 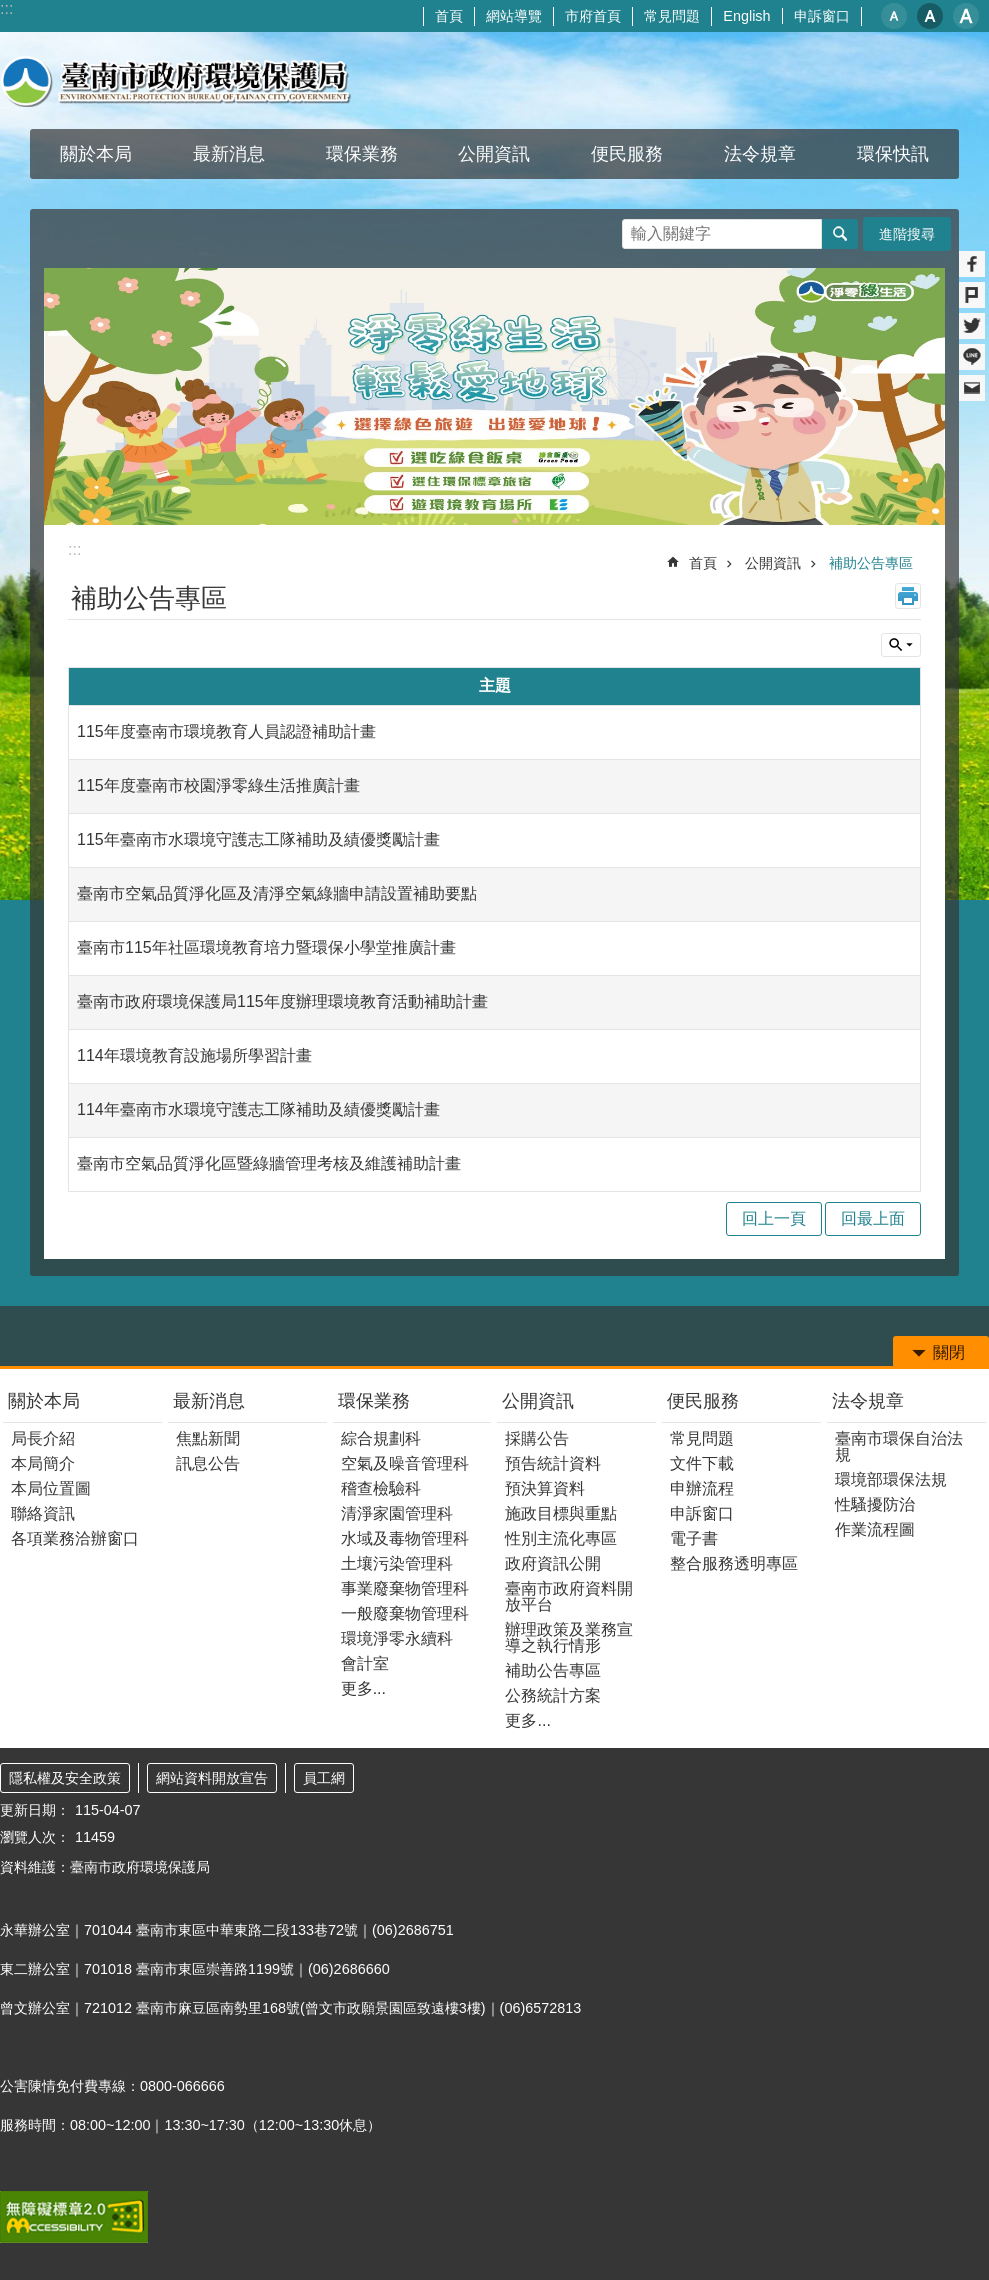 I want to click on Plurk, so click(x=972, y=295).